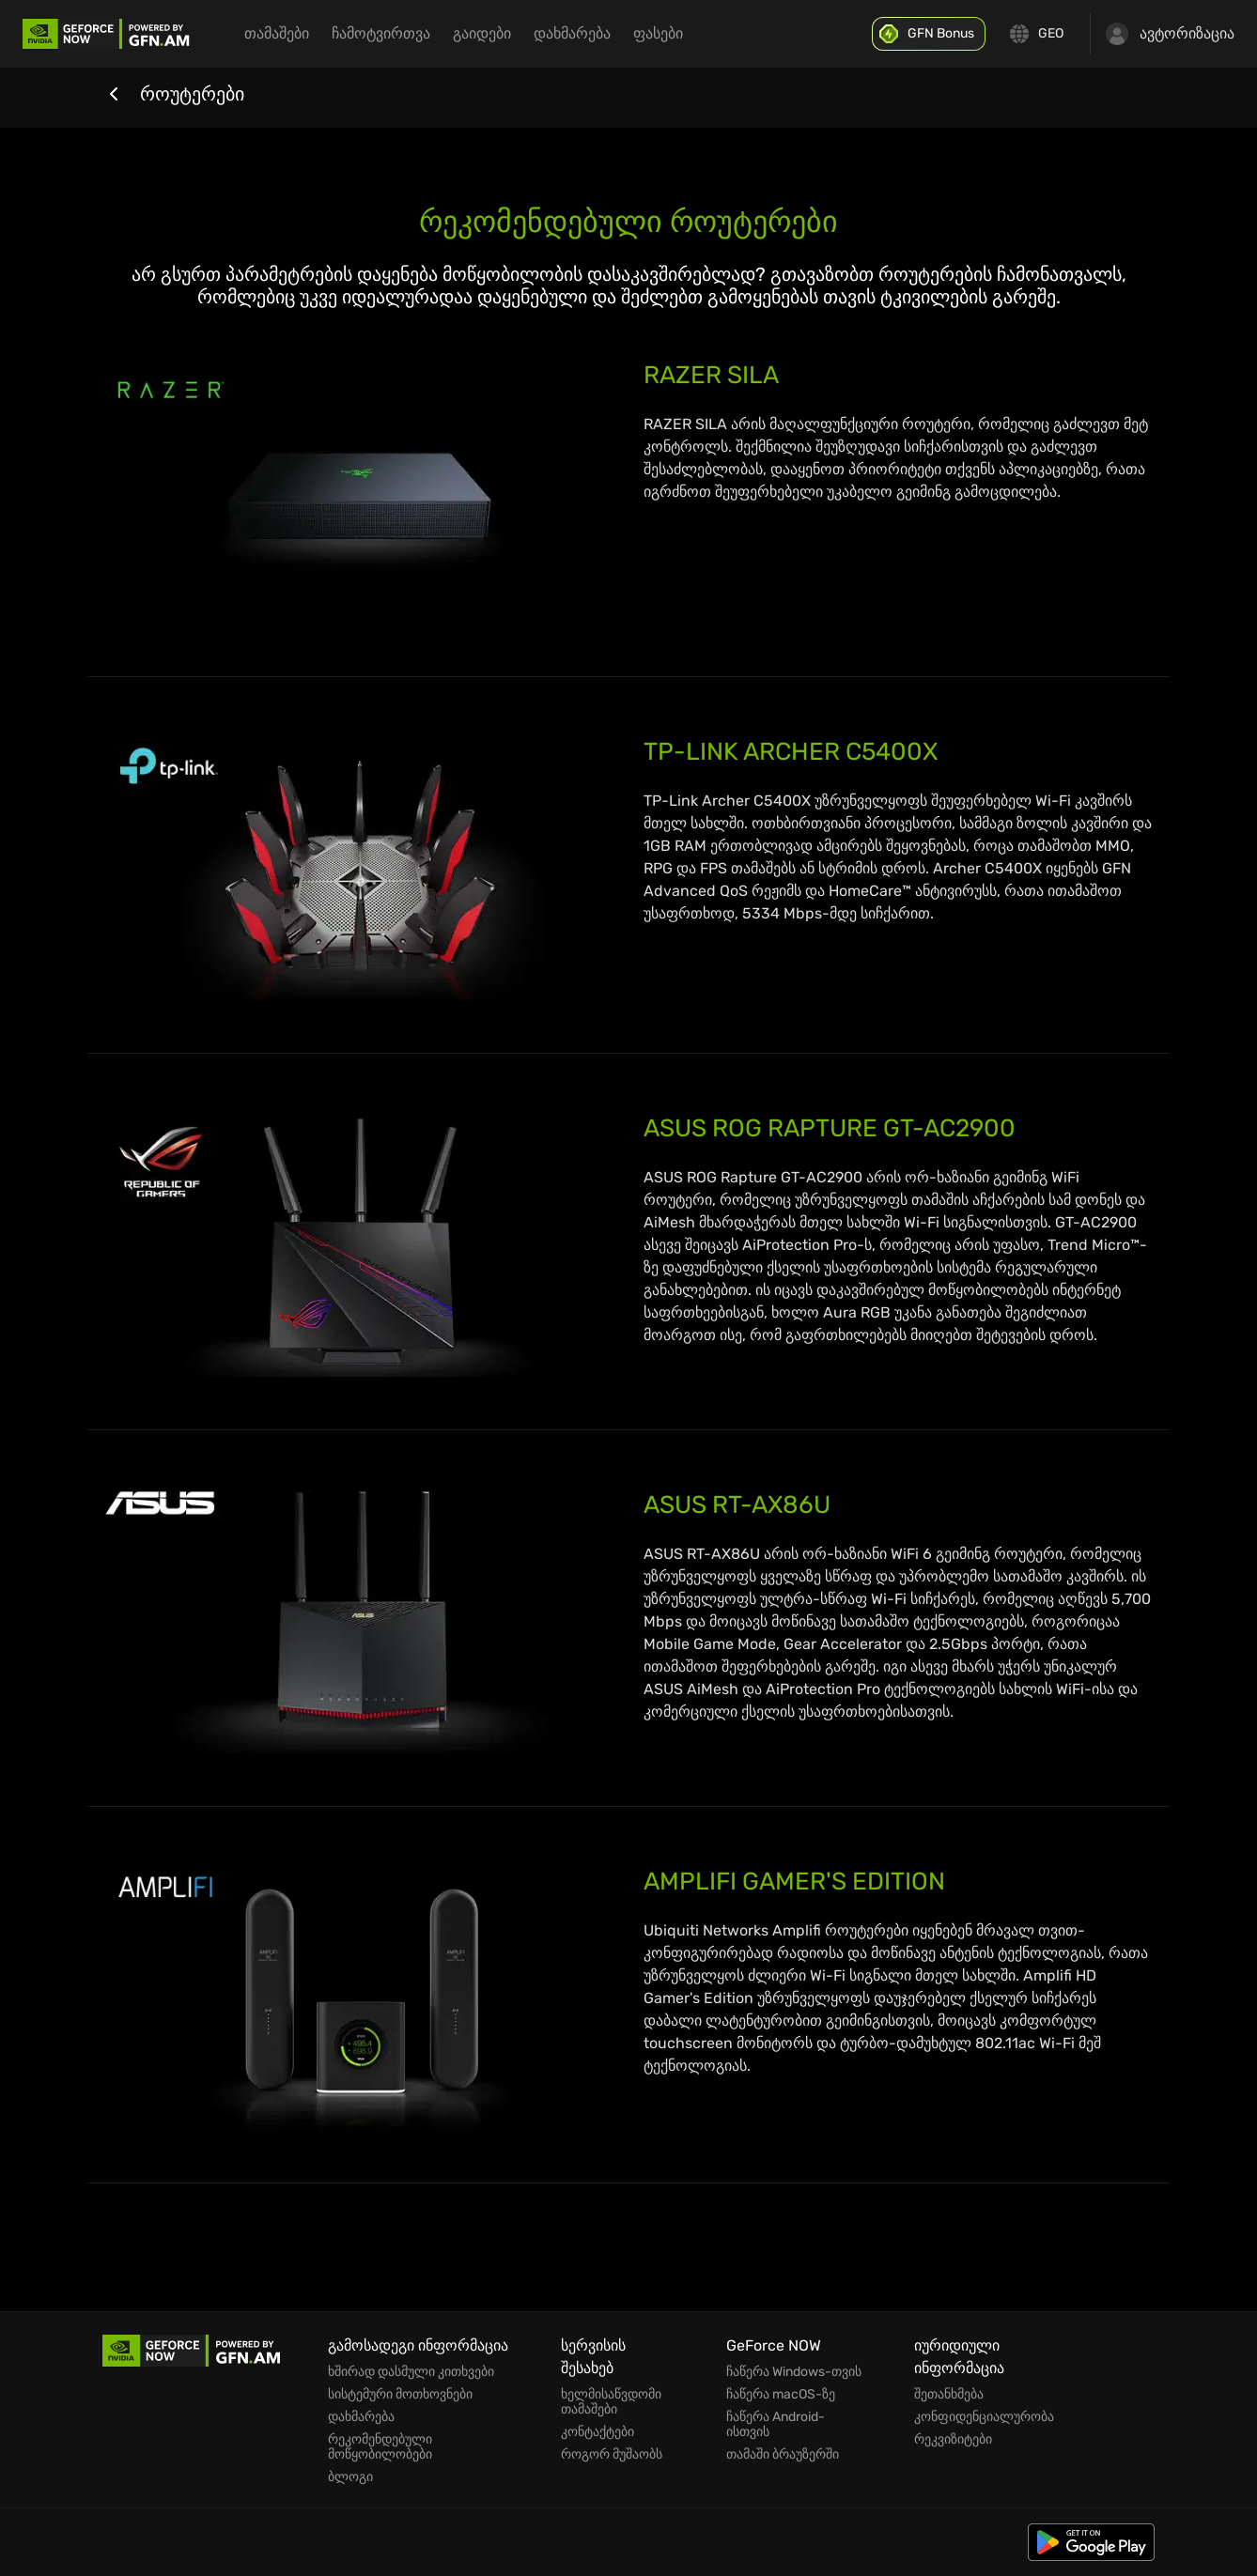  Describe the element at coordinates (361, 2417) in the screenshot. I see `დახმარება` at that location.